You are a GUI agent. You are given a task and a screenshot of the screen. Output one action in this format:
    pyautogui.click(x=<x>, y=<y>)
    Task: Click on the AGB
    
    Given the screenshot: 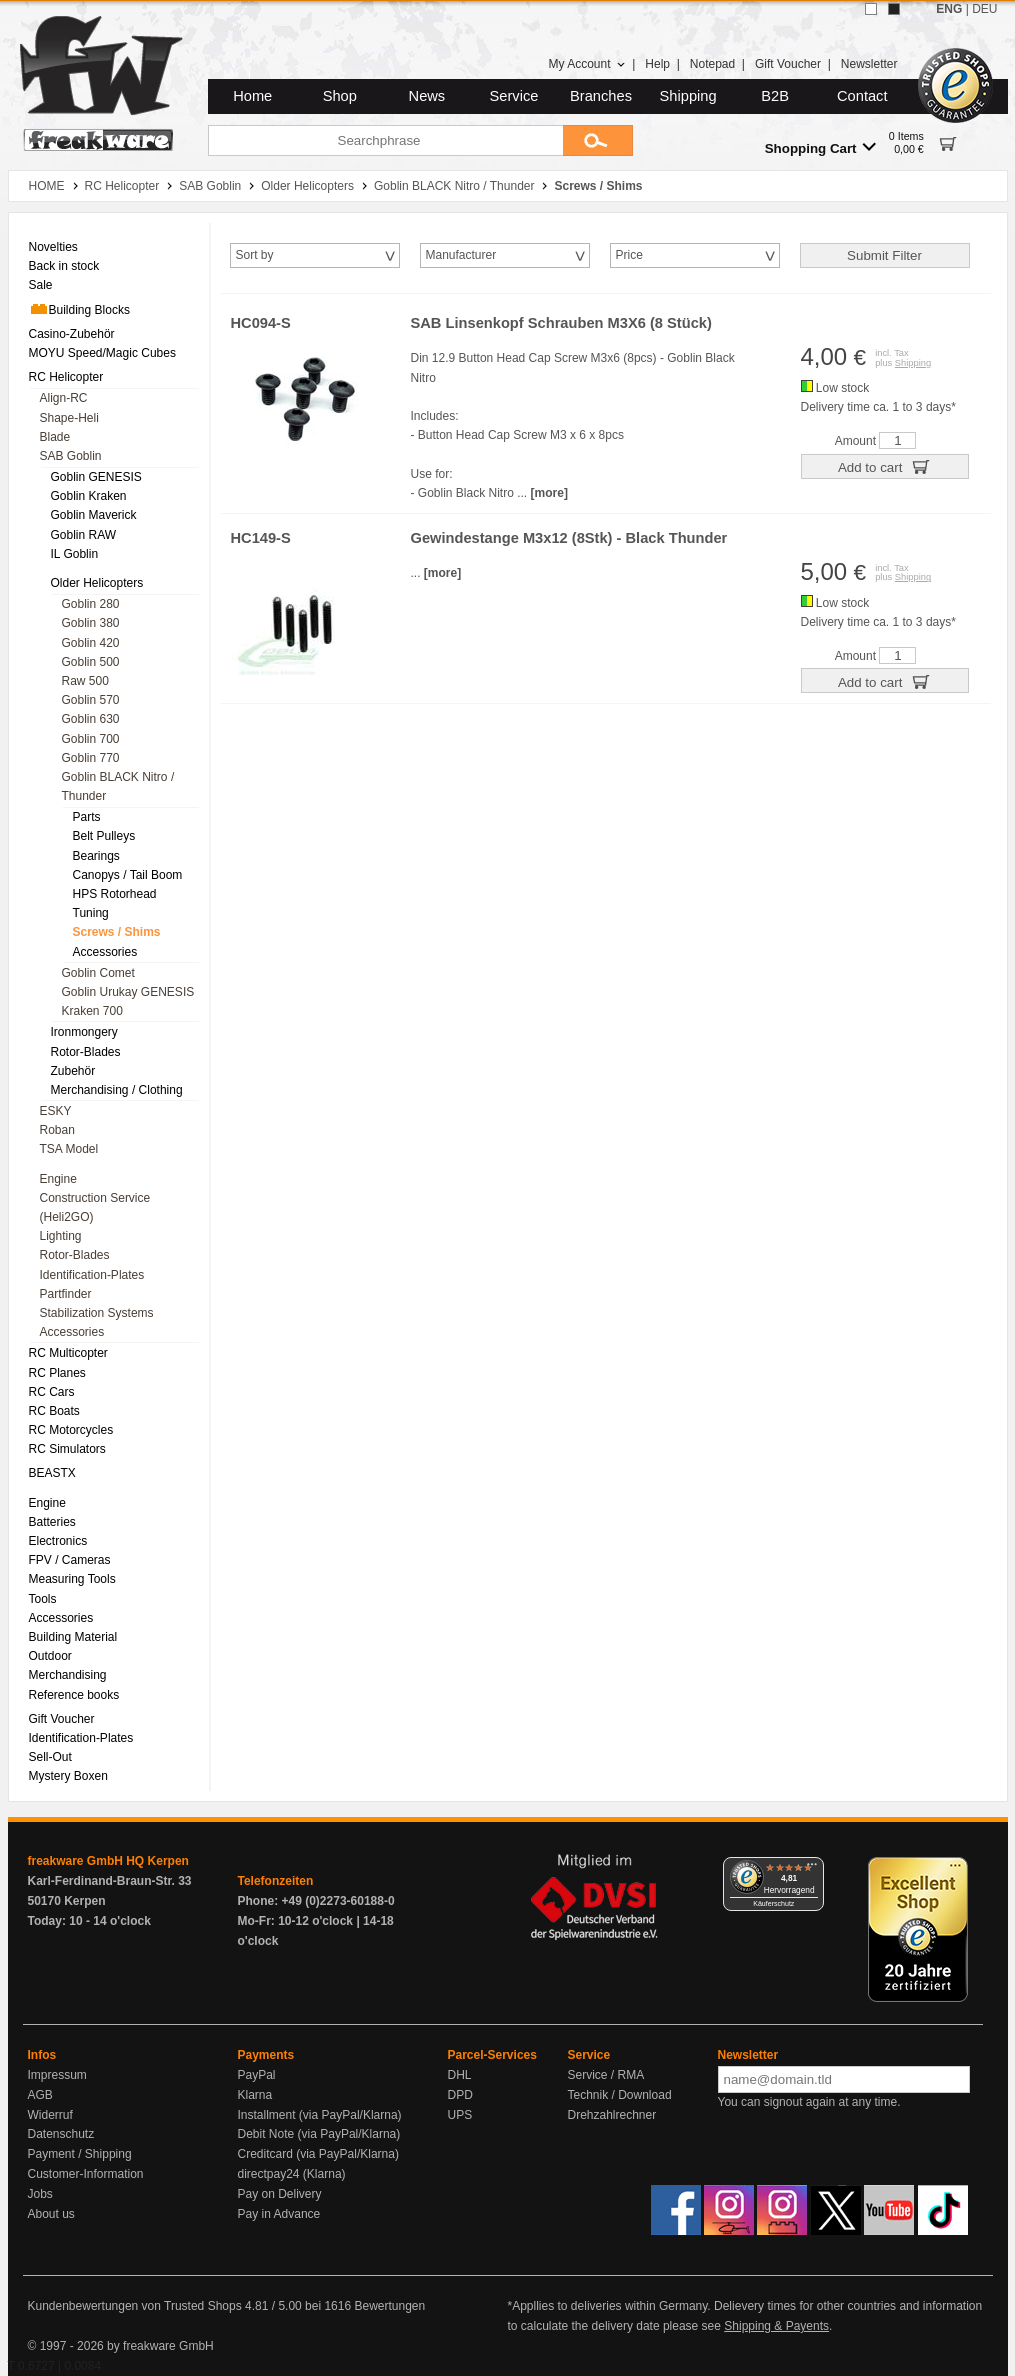 What is the action you would take?
    pyautogui.click(x=40, y=2095)
    